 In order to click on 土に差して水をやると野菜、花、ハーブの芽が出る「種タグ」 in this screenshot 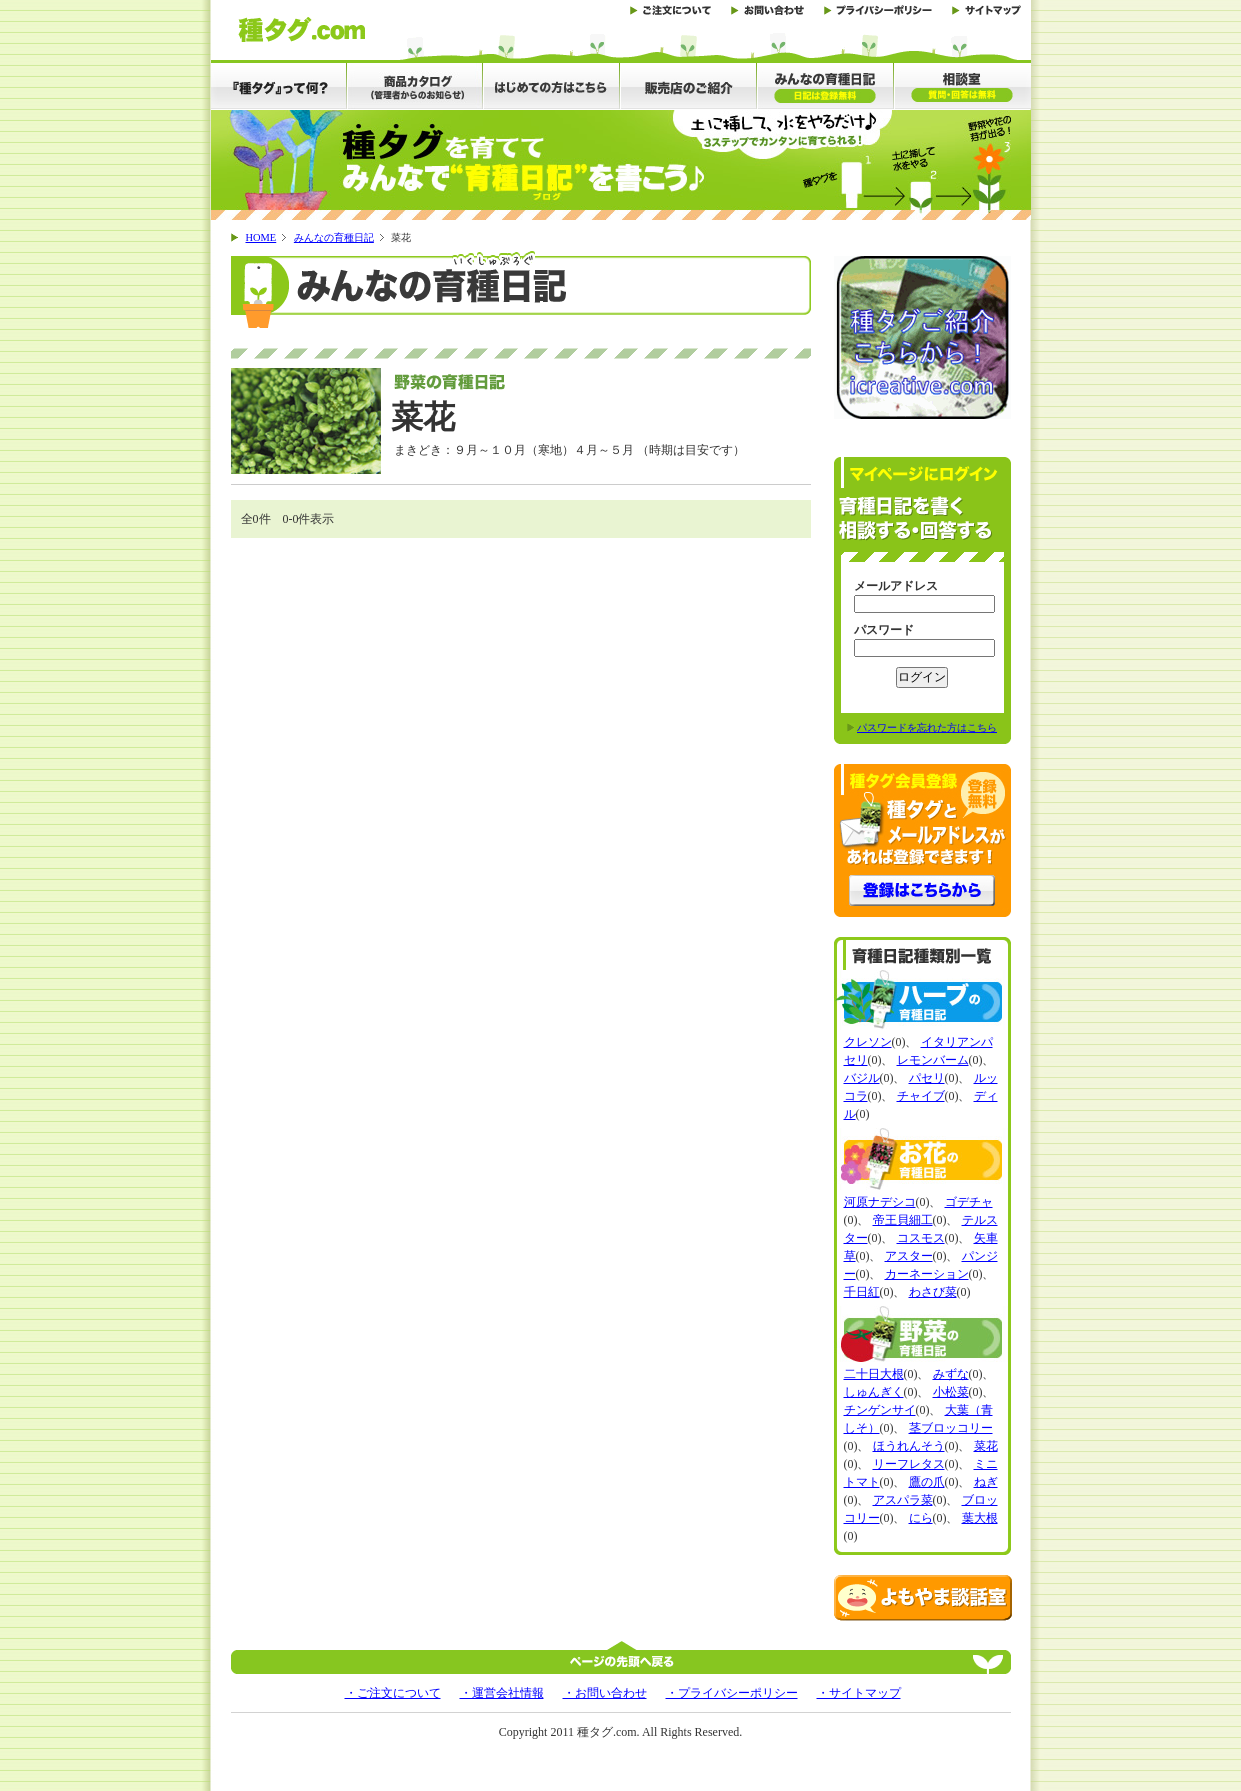, I will do `click(301, 29)`.